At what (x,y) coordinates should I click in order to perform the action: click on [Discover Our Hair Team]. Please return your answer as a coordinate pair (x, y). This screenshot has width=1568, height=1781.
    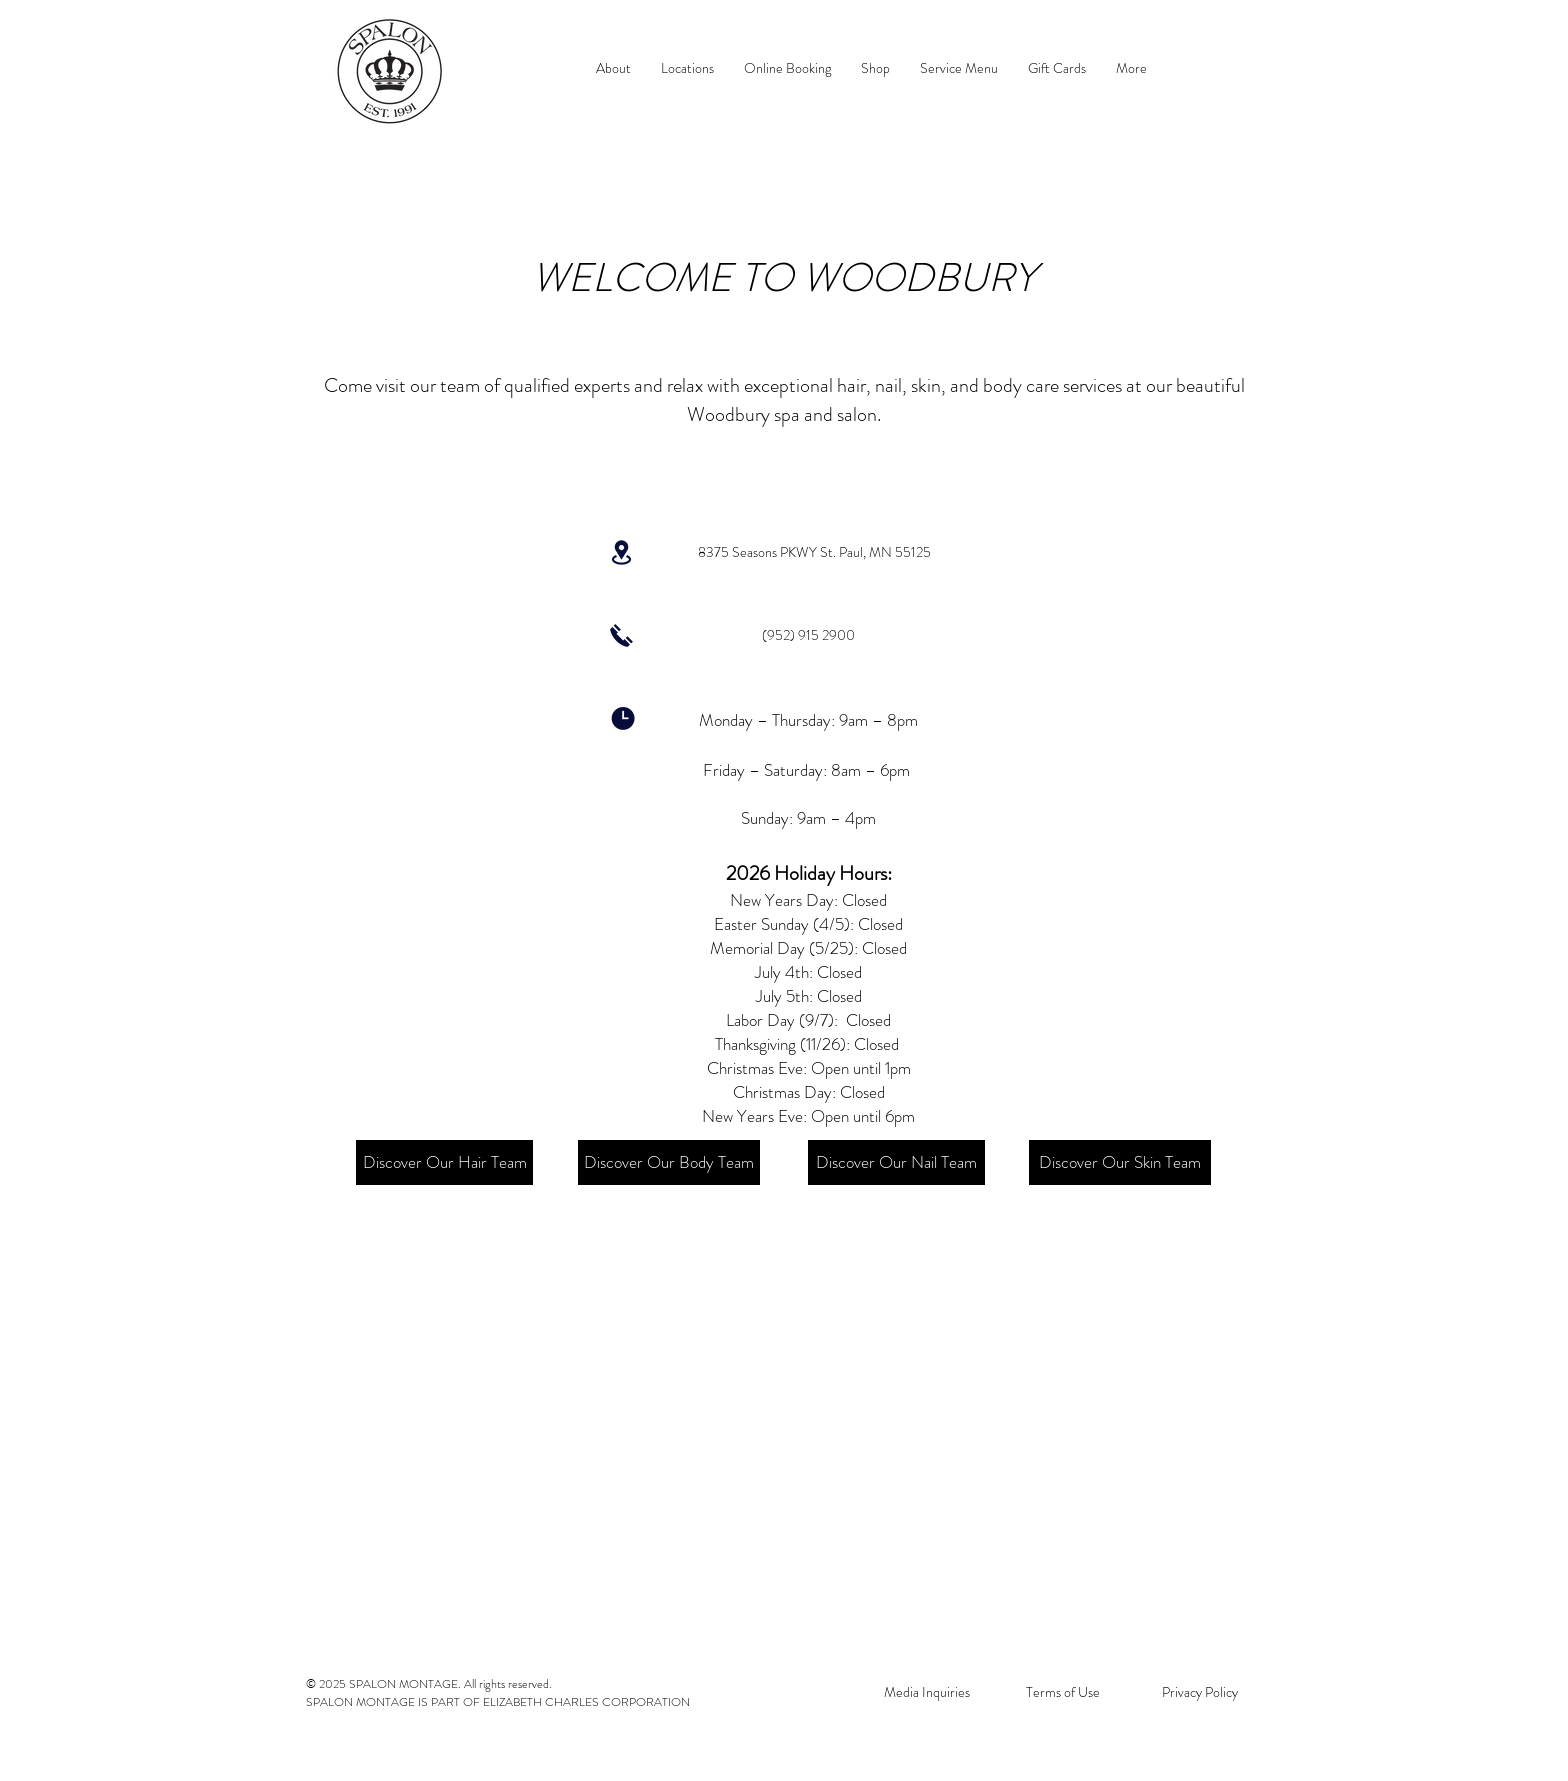
    Looking at the image, I should click on (444, 1162).